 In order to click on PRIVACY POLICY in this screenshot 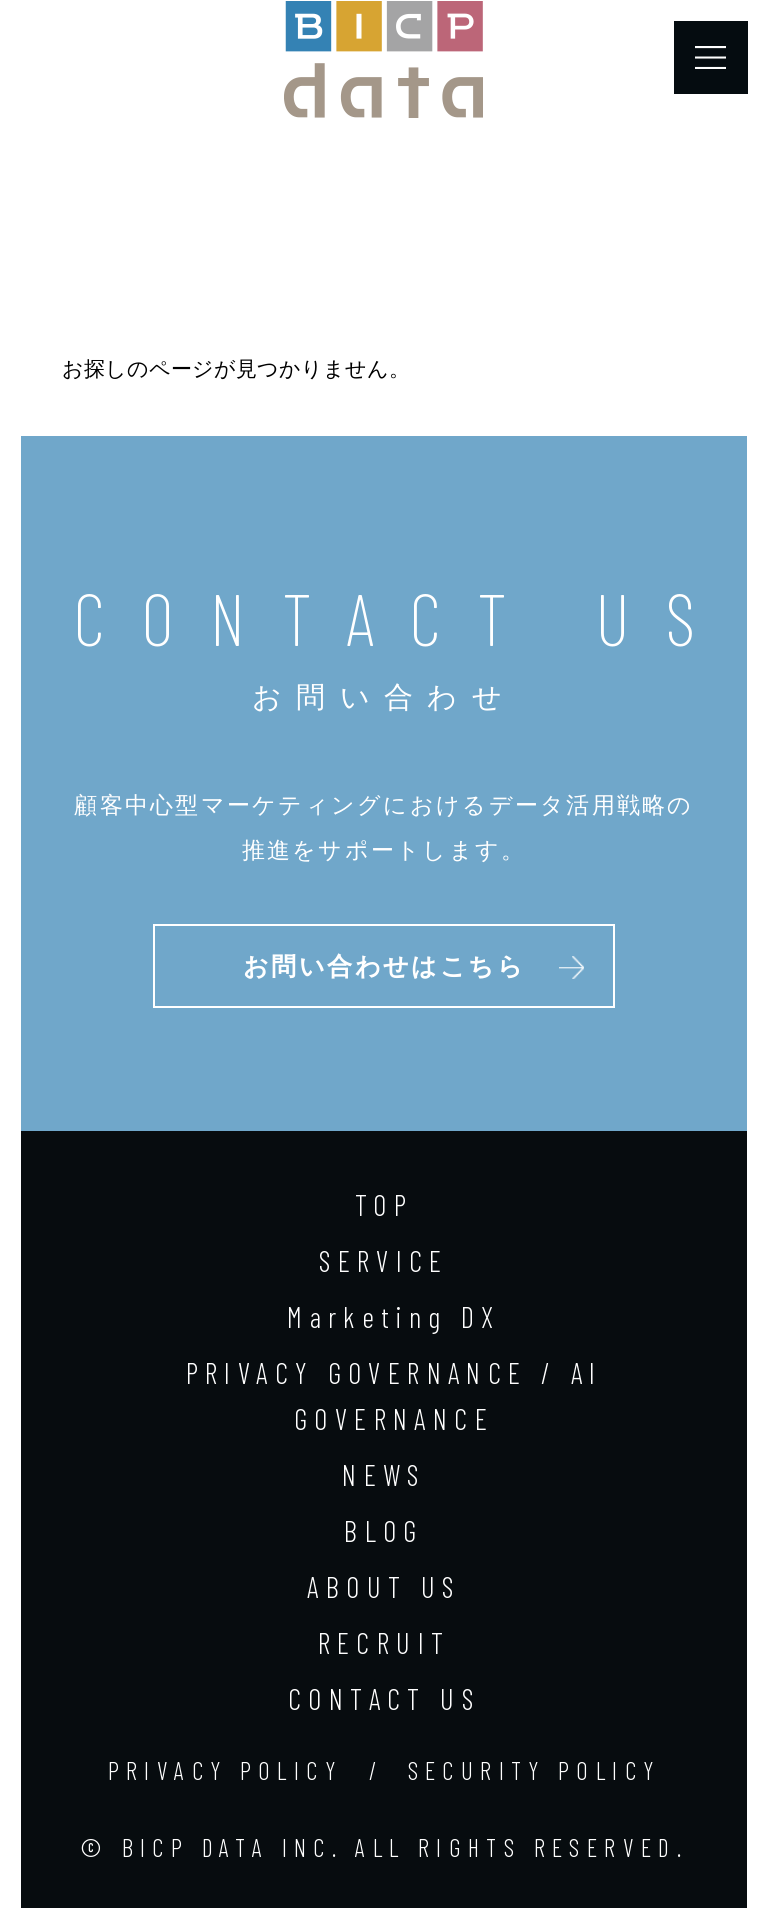, I will do `click(225, 1770)`.